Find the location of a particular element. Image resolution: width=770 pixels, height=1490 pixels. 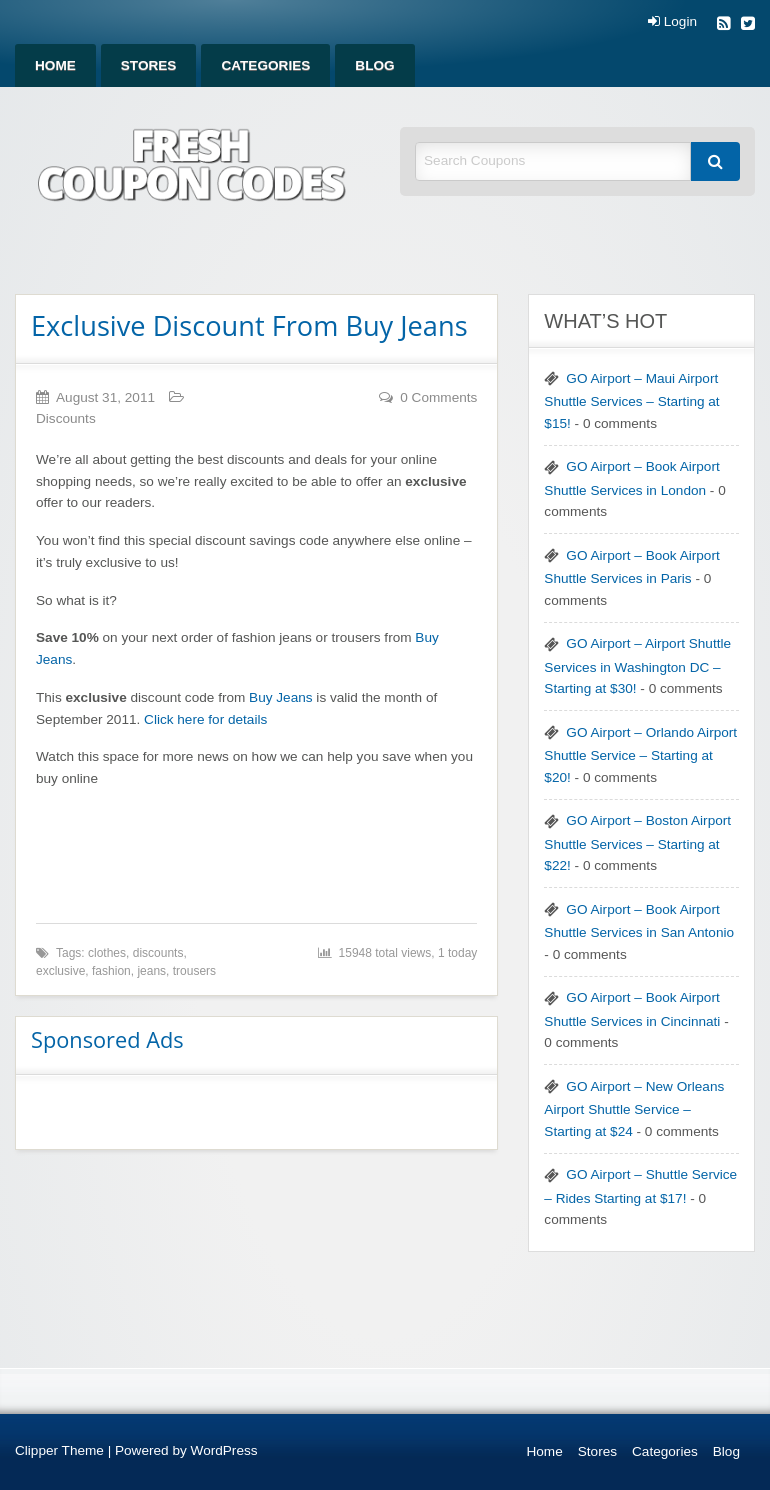

[menuitem] is located at coordinates (55, 65).